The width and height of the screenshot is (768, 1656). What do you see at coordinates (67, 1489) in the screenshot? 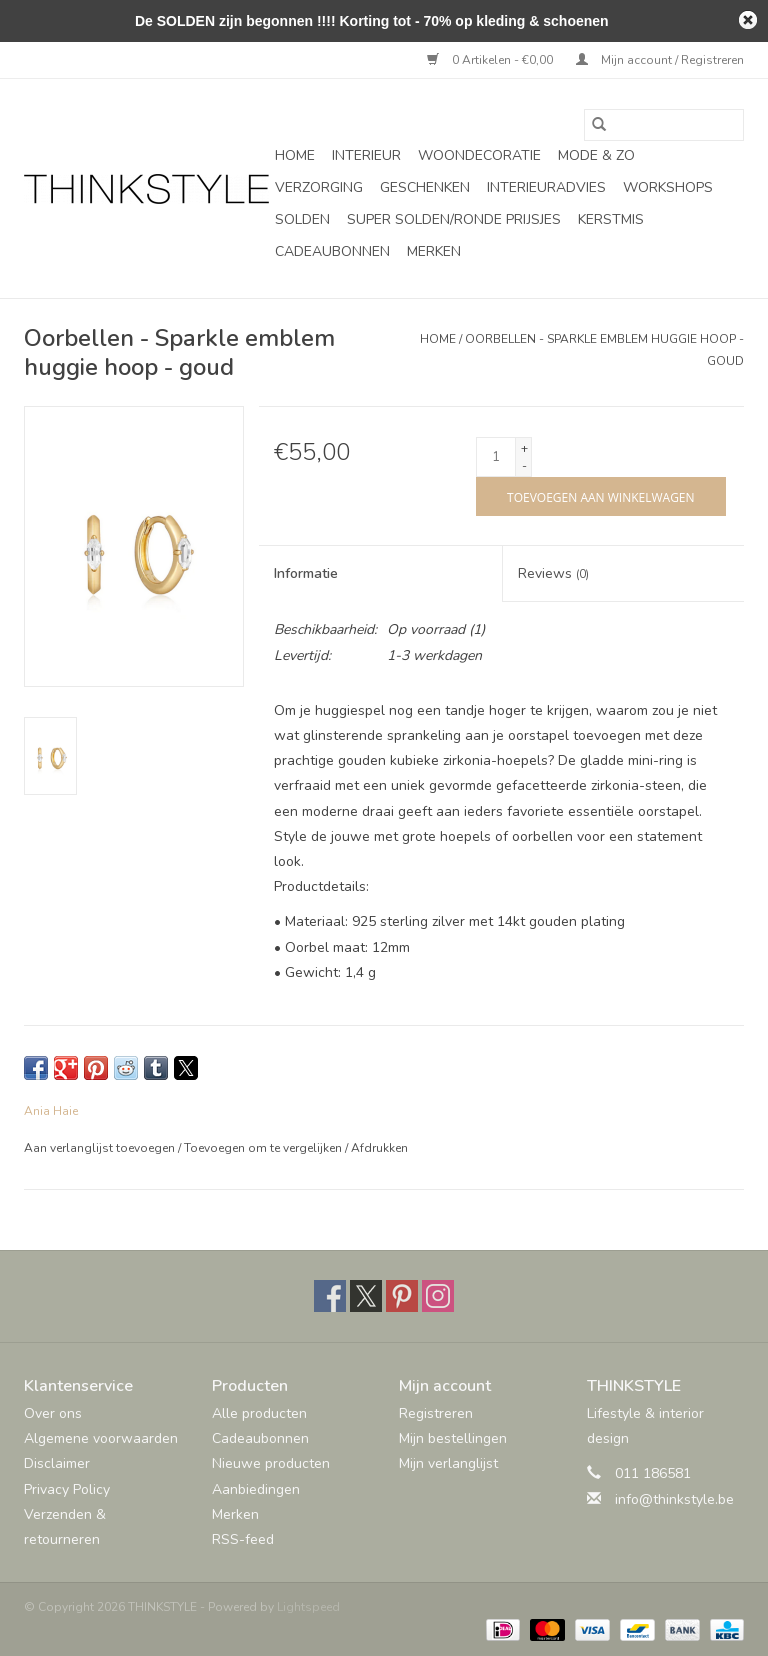
I see `Privacy Policy` at bounding box center [67, 1489].